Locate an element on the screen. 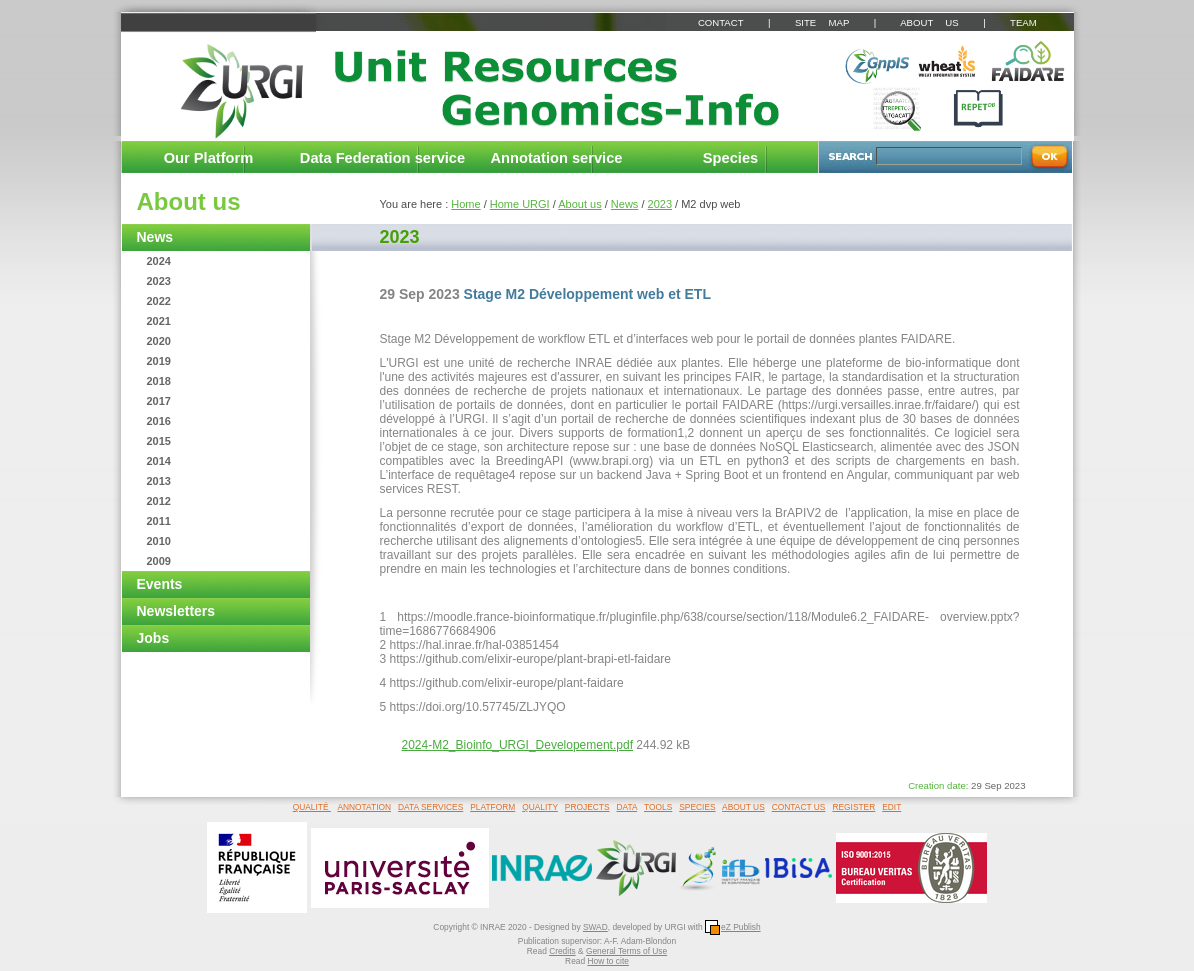 The height and width of the screenshot is (971, 1194). 2017 is located at coordinates (159, 401).